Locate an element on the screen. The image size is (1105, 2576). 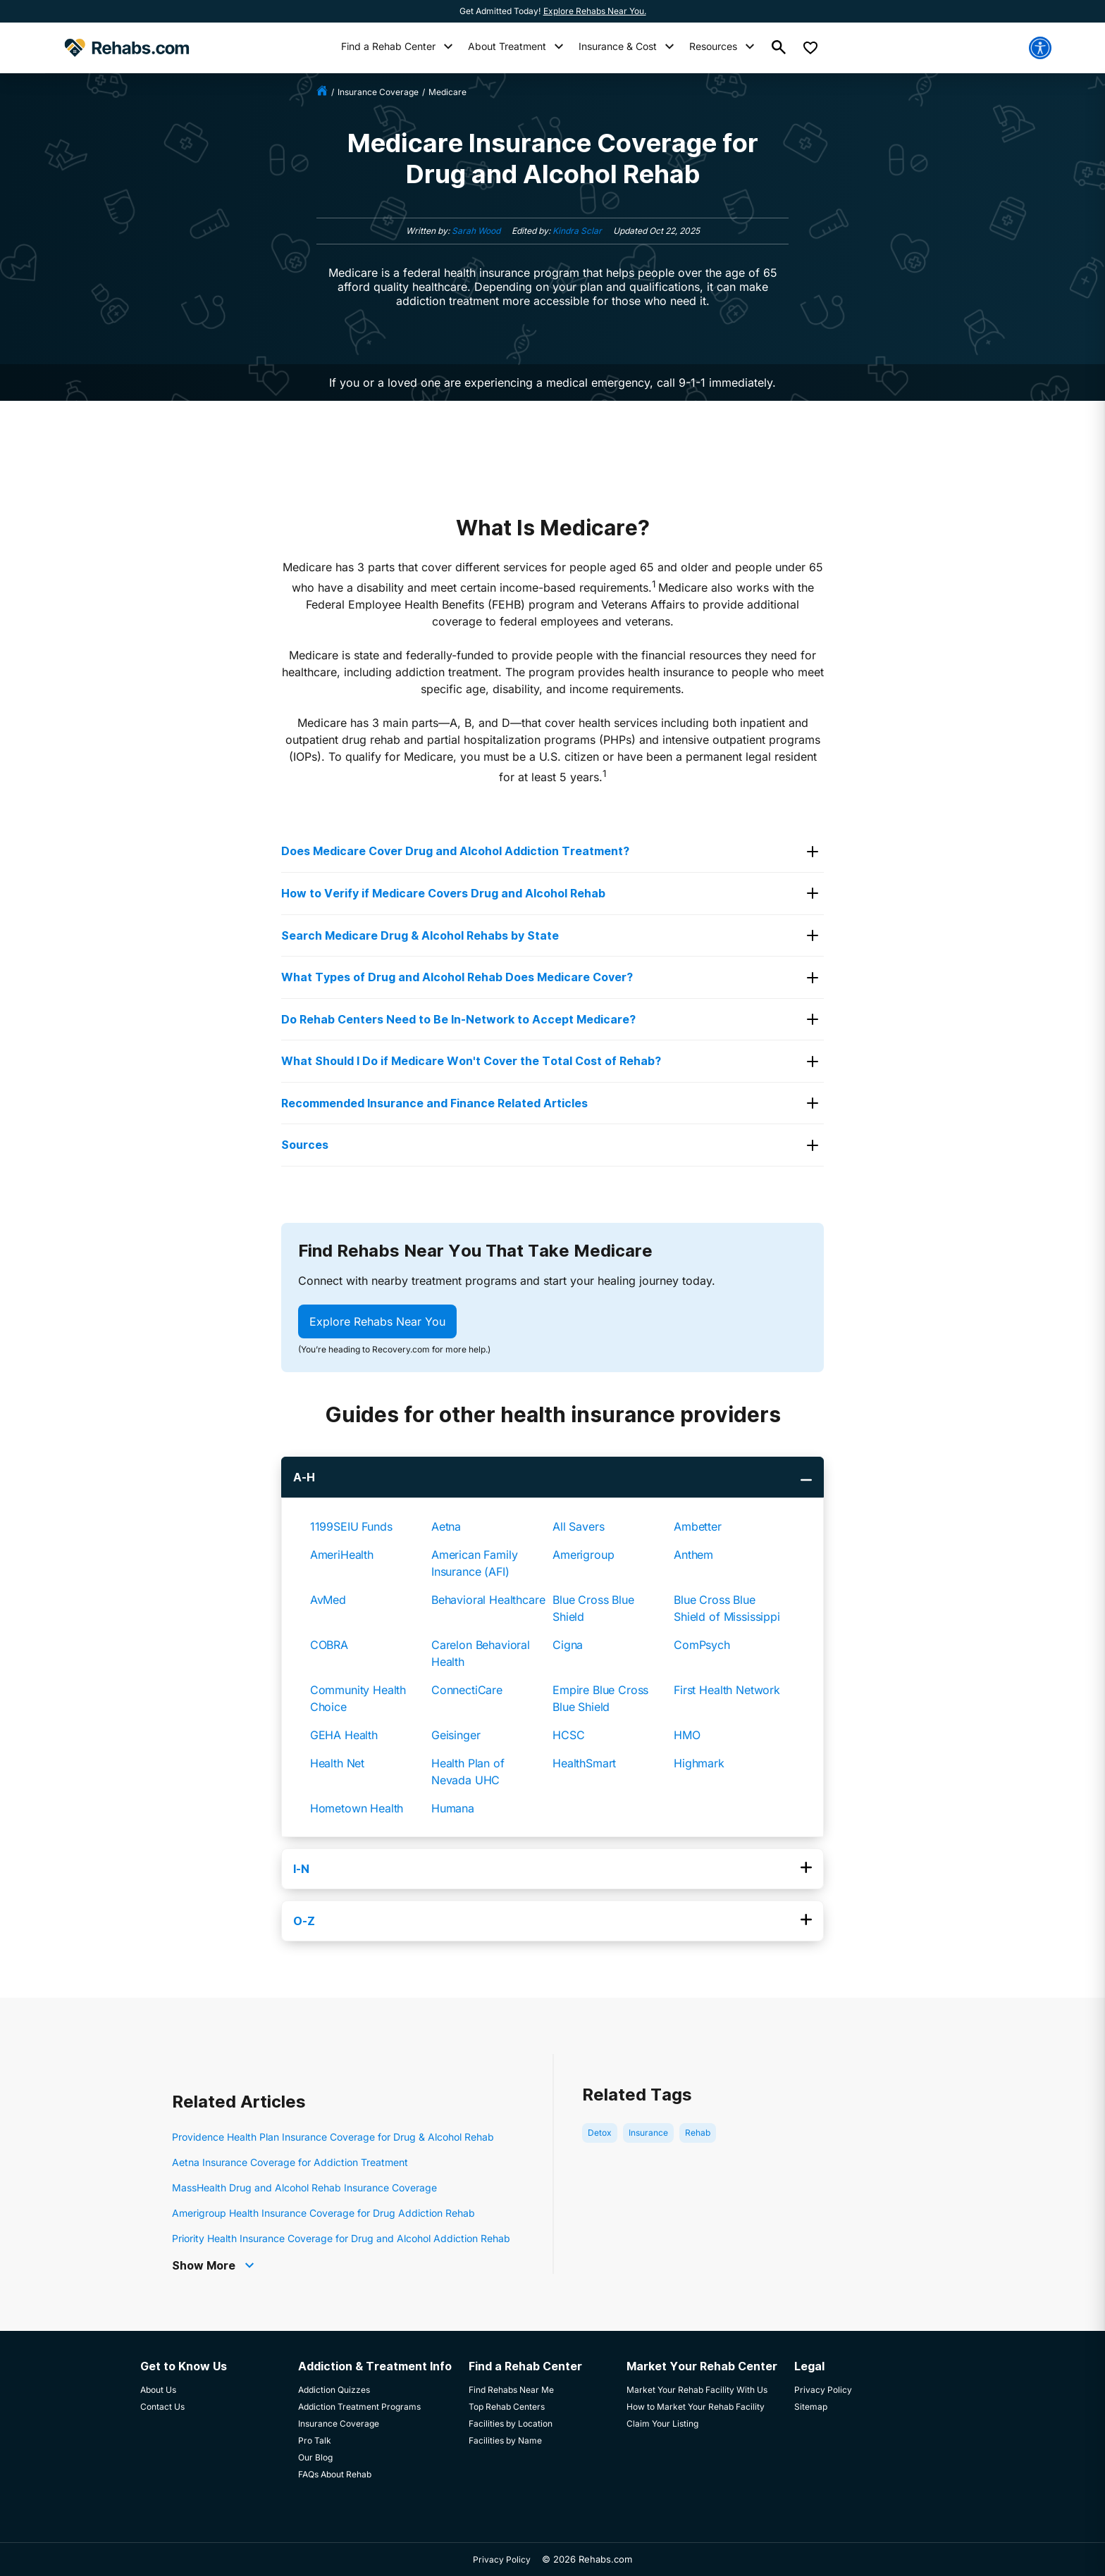
Cigna is located at coordinates (567, 1645).